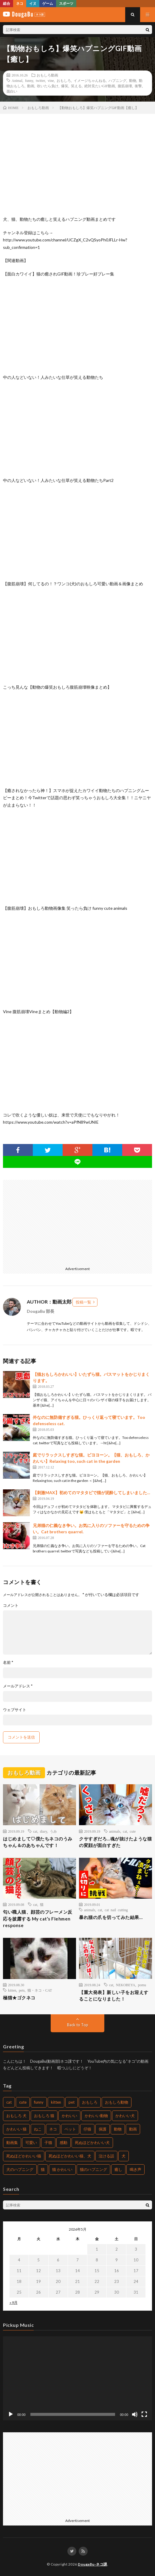 This screenshot has width=155, height=2576. What do you see at coordinates (10, 1605) in the screenshot?
I see `コメント` at bounding box center [10, 1605].